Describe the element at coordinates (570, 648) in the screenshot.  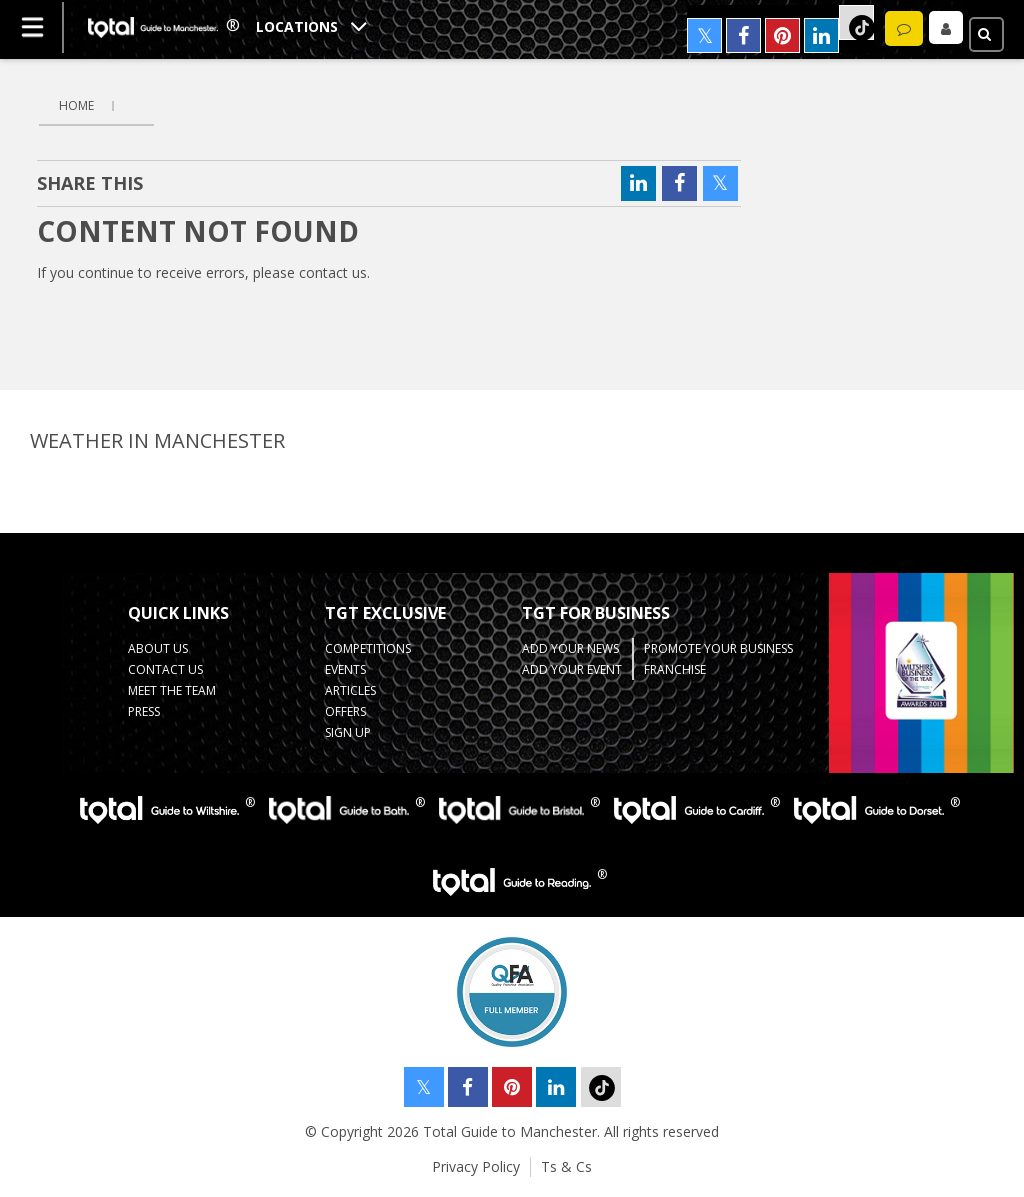
I see `Add your News` at that location.